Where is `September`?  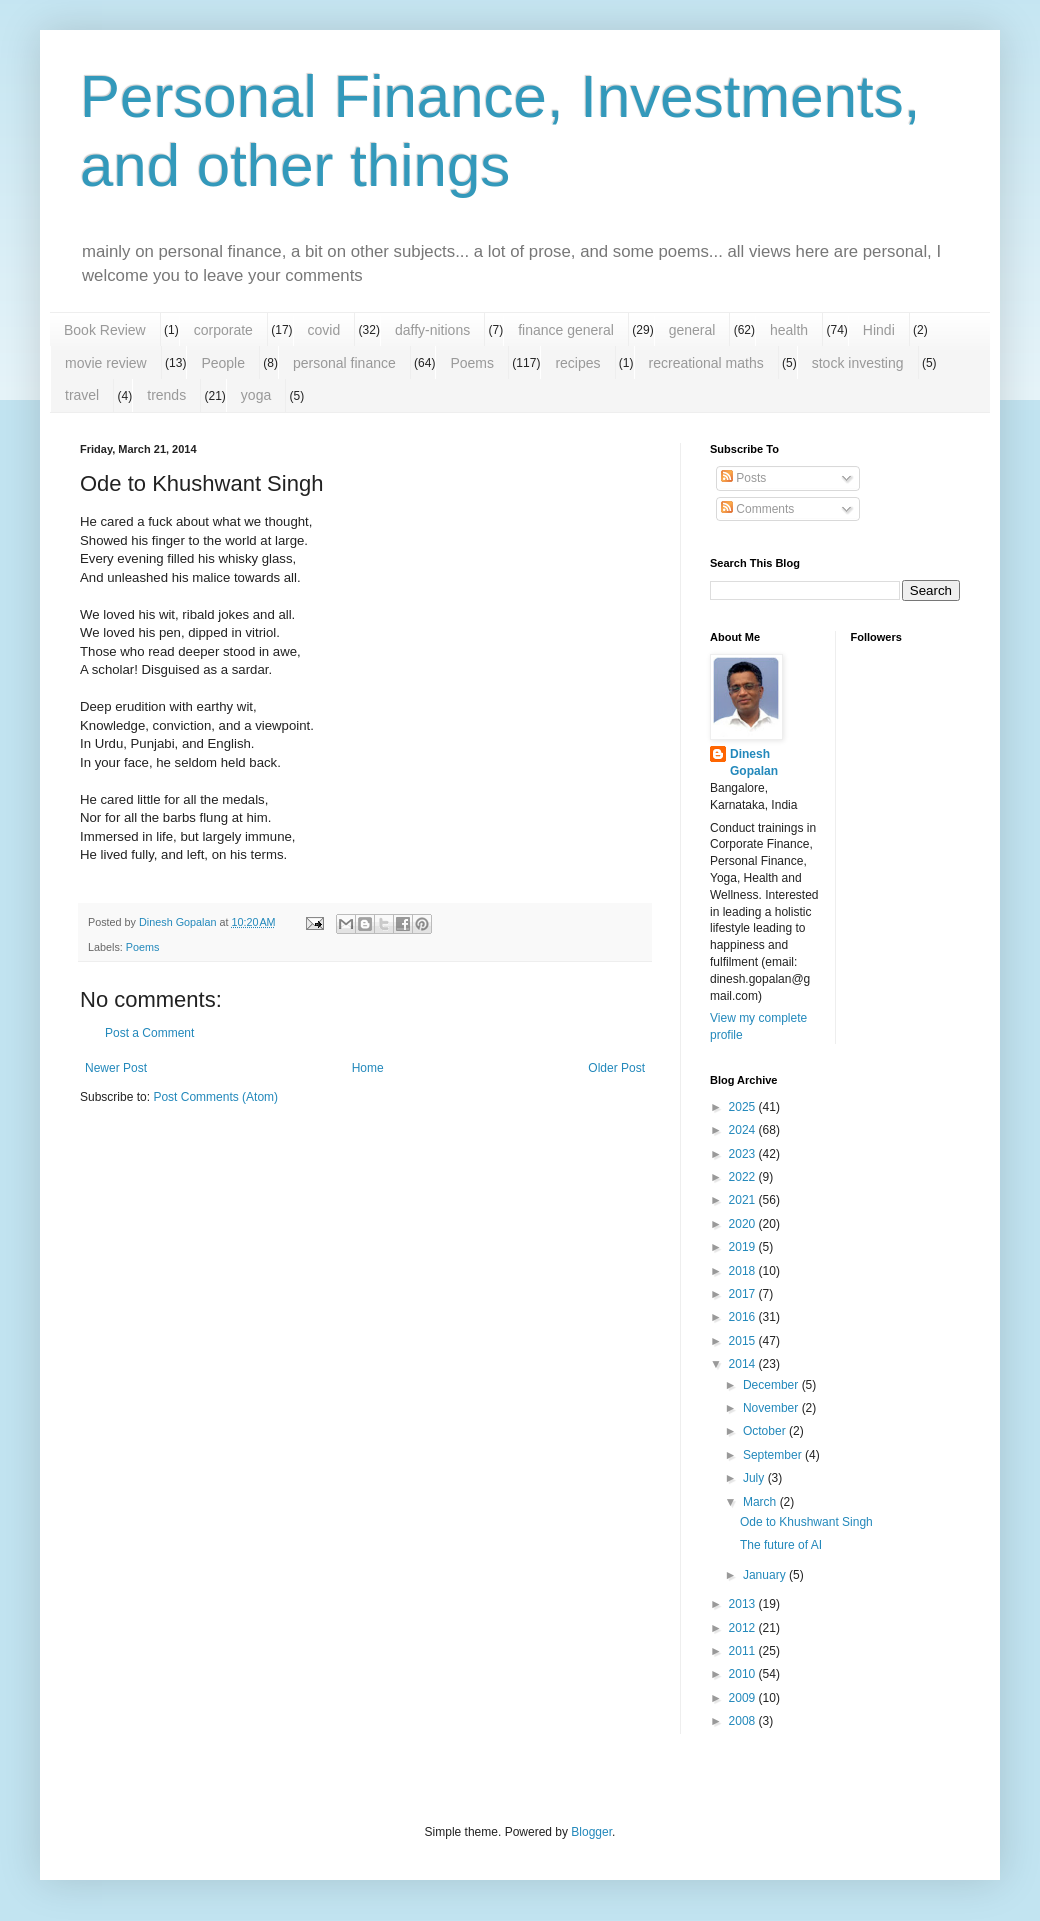
September is located at coordinates (774, 1455).